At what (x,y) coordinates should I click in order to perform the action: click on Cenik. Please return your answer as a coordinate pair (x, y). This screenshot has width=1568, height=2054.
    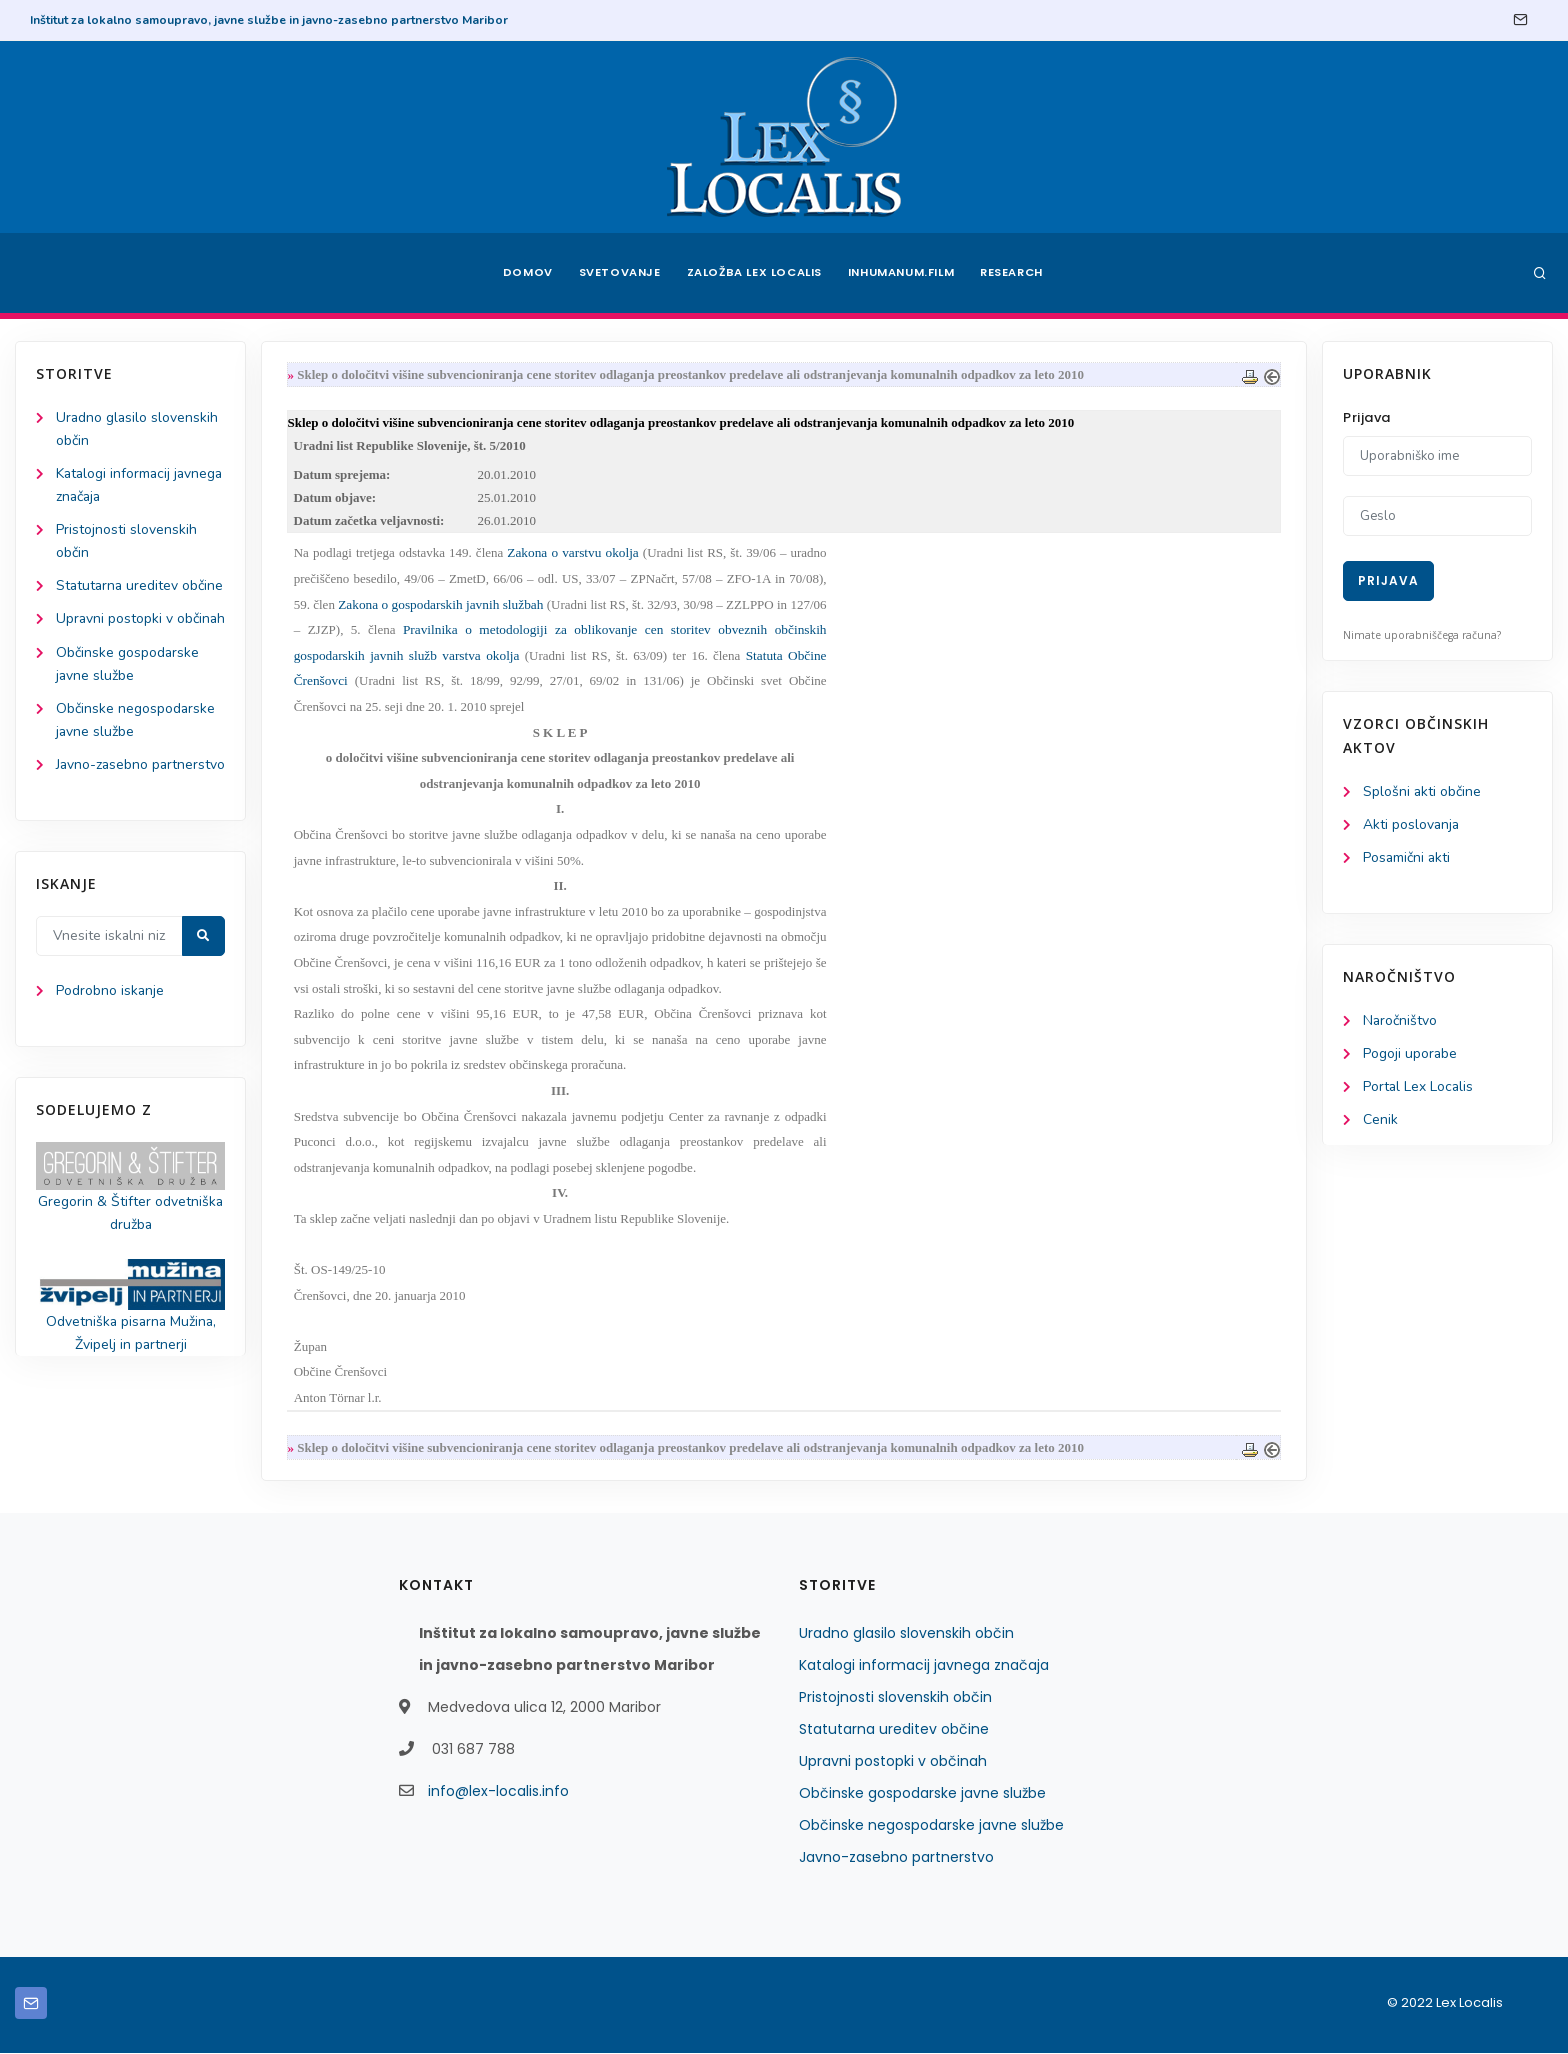
    Looking at the image, I should click on (1380, 1120).